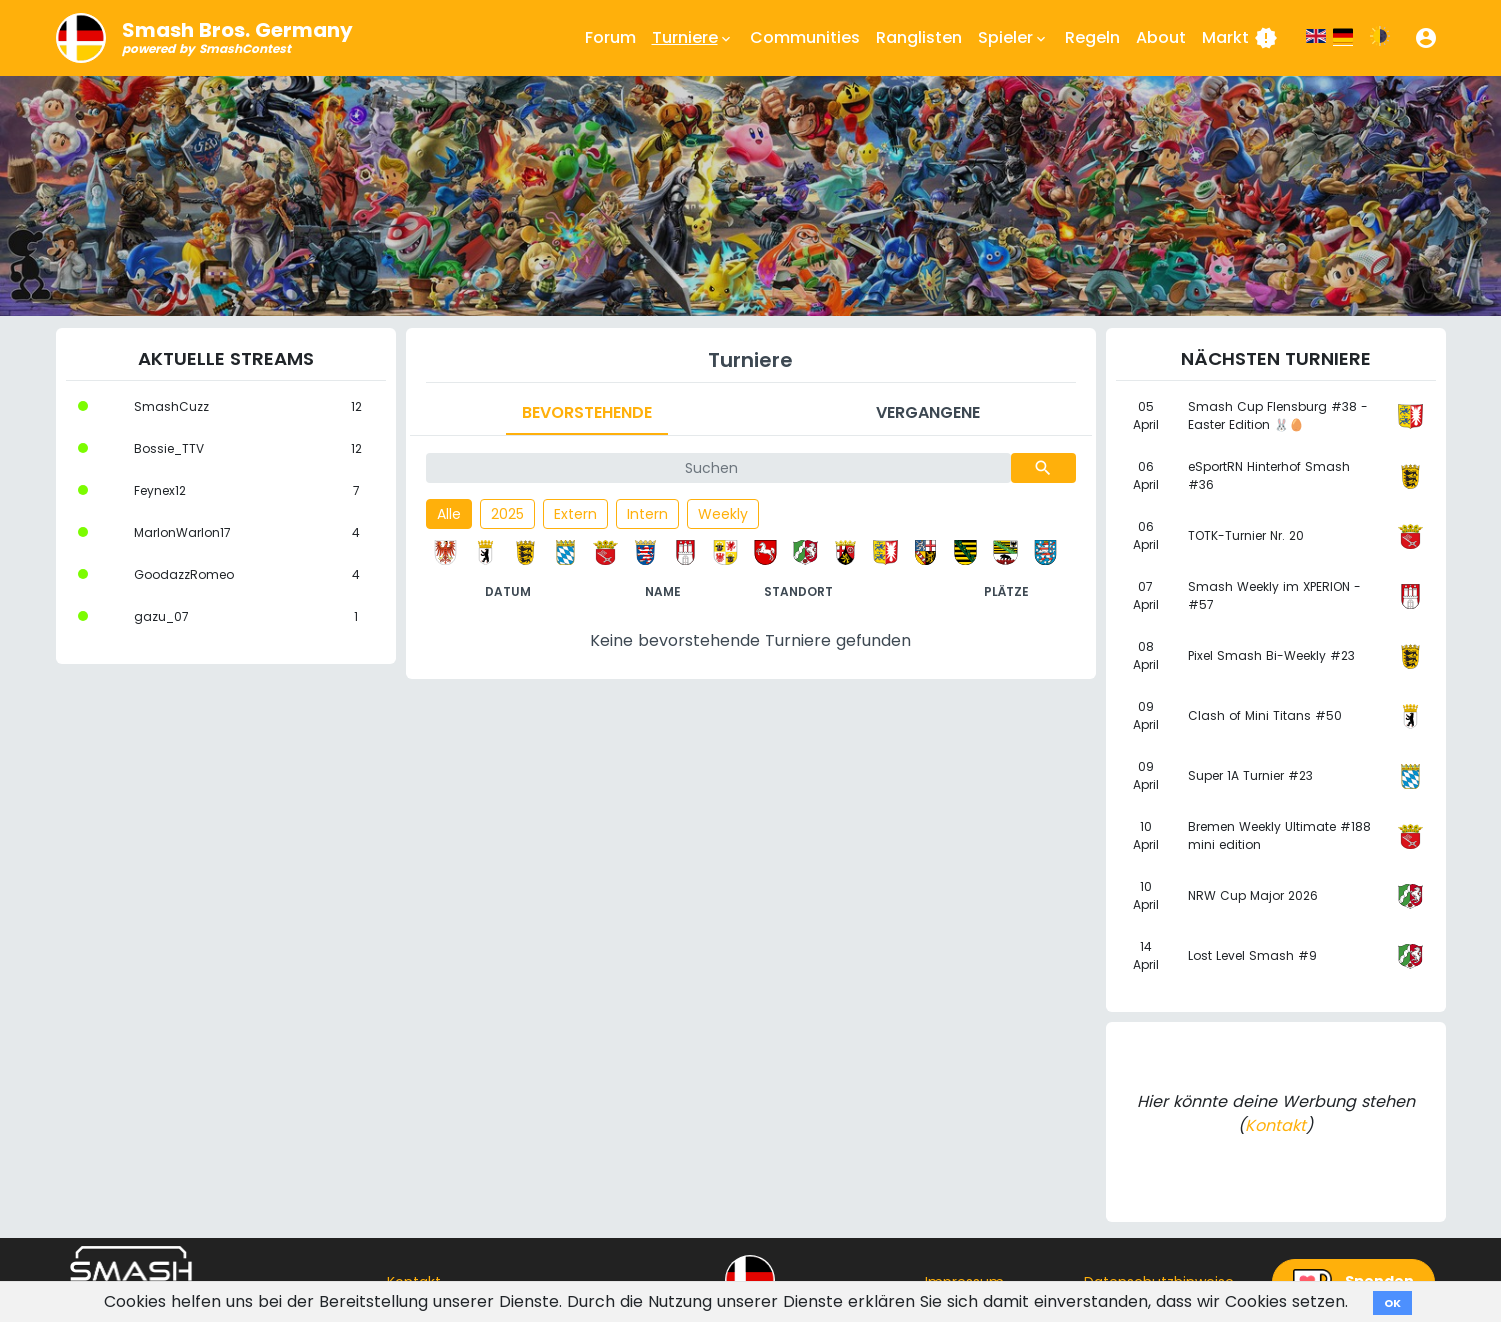  Describe the element at coordinates (610, 37) in the screenshot. I see `Forum` at that location.